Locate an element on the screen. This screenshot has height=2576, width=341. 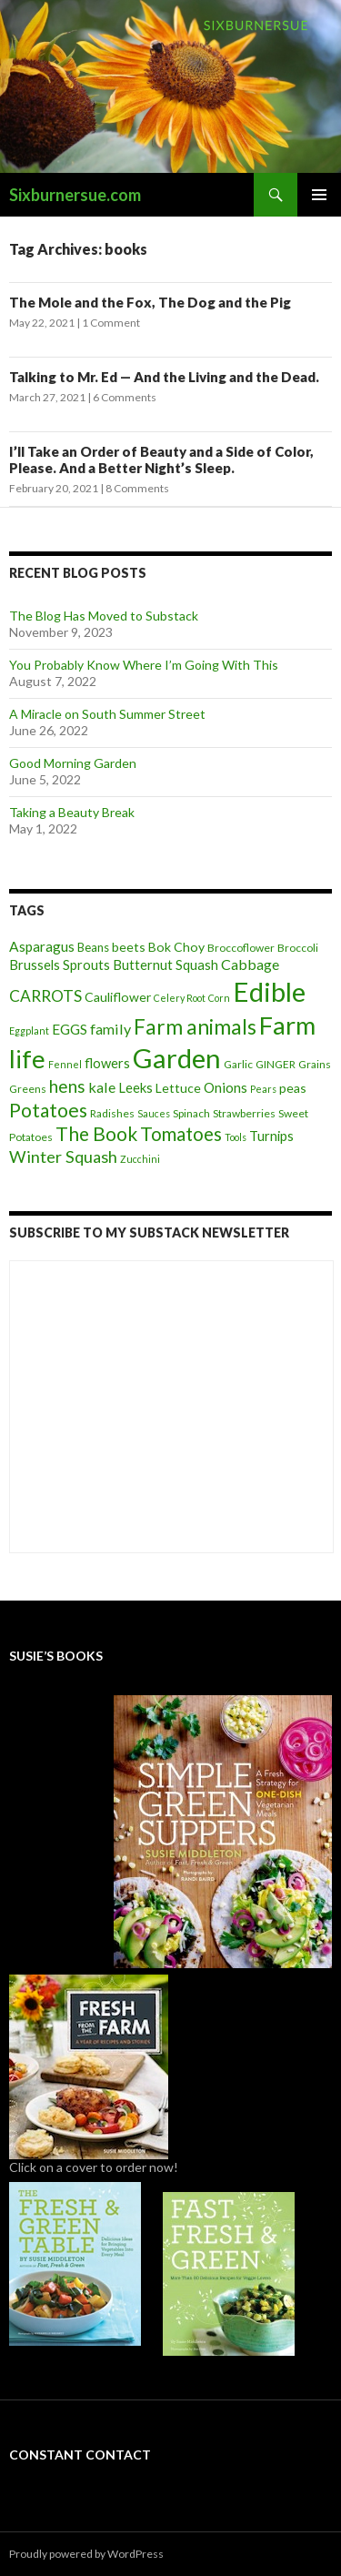
Greens [Greens (4 items)] is located at coordinates (27, 1089).